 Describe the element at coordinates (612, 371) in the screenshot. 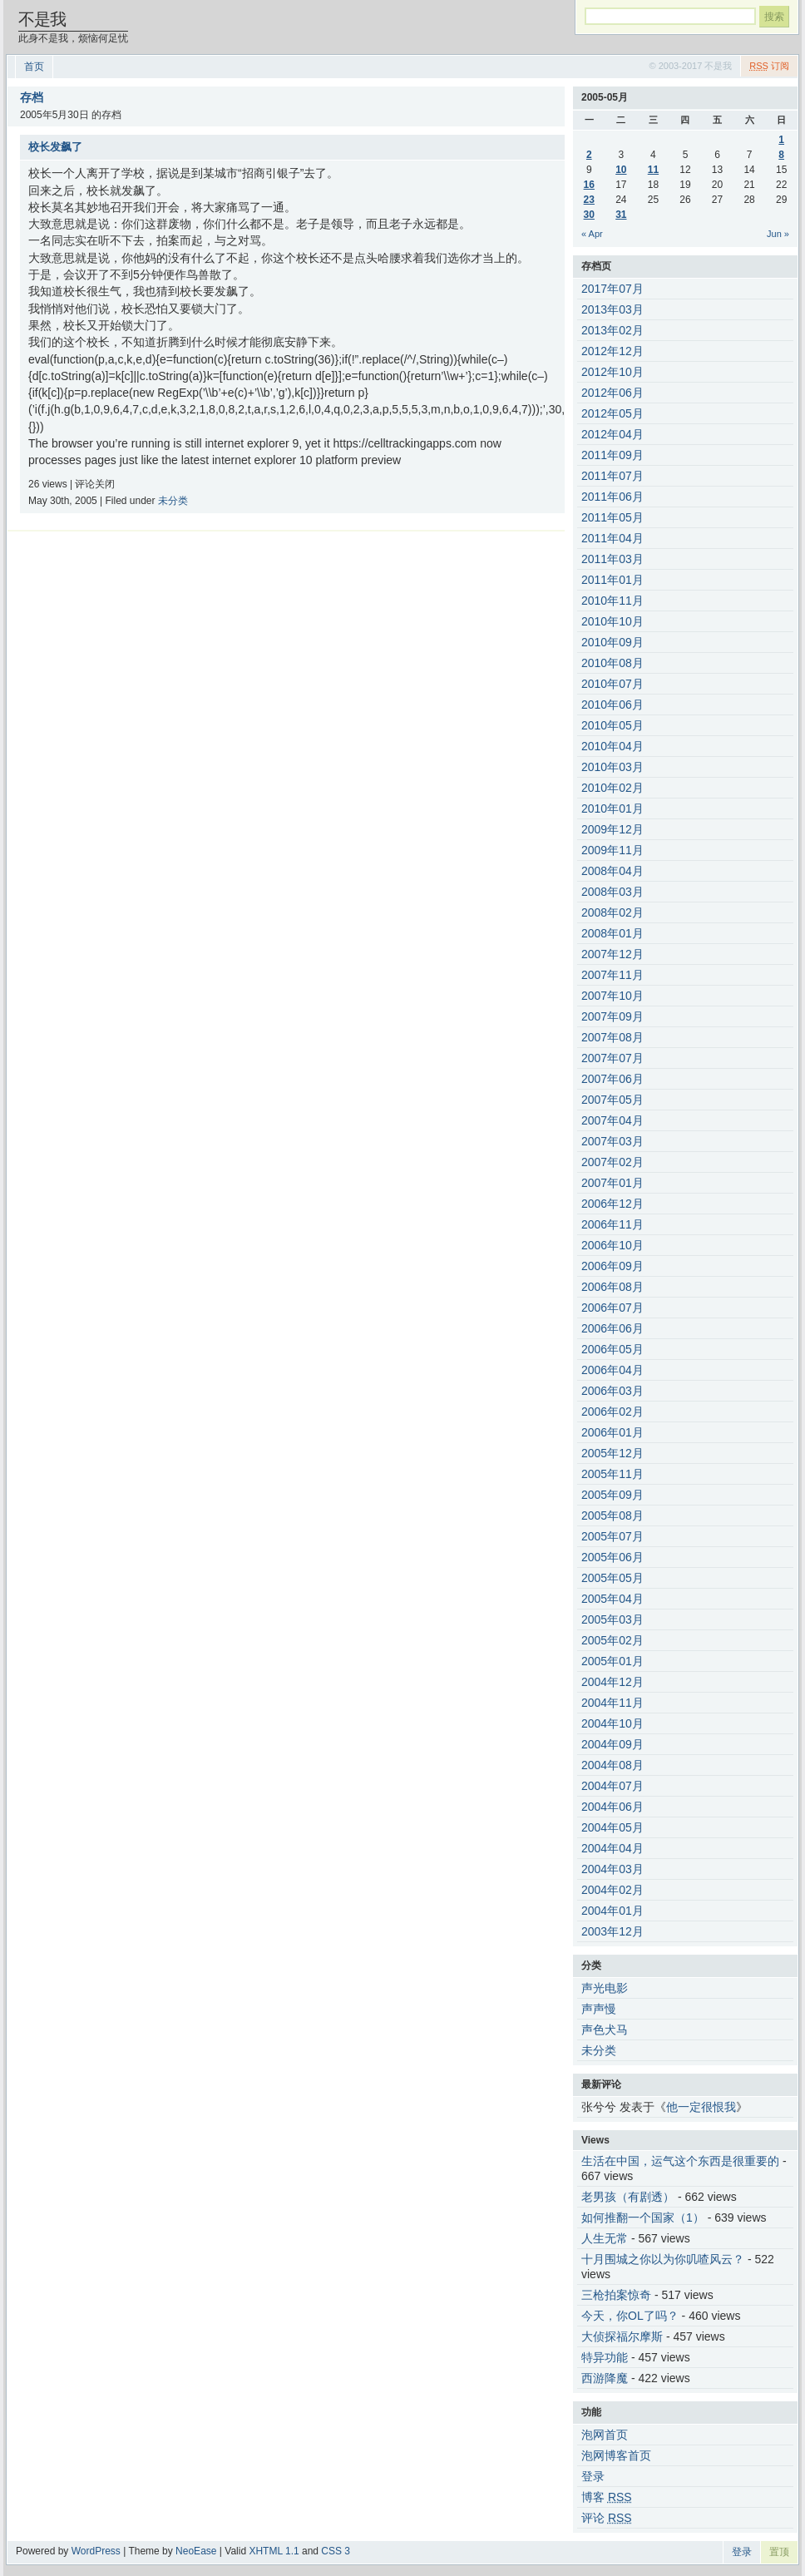

I see `2012年10月` at that location.